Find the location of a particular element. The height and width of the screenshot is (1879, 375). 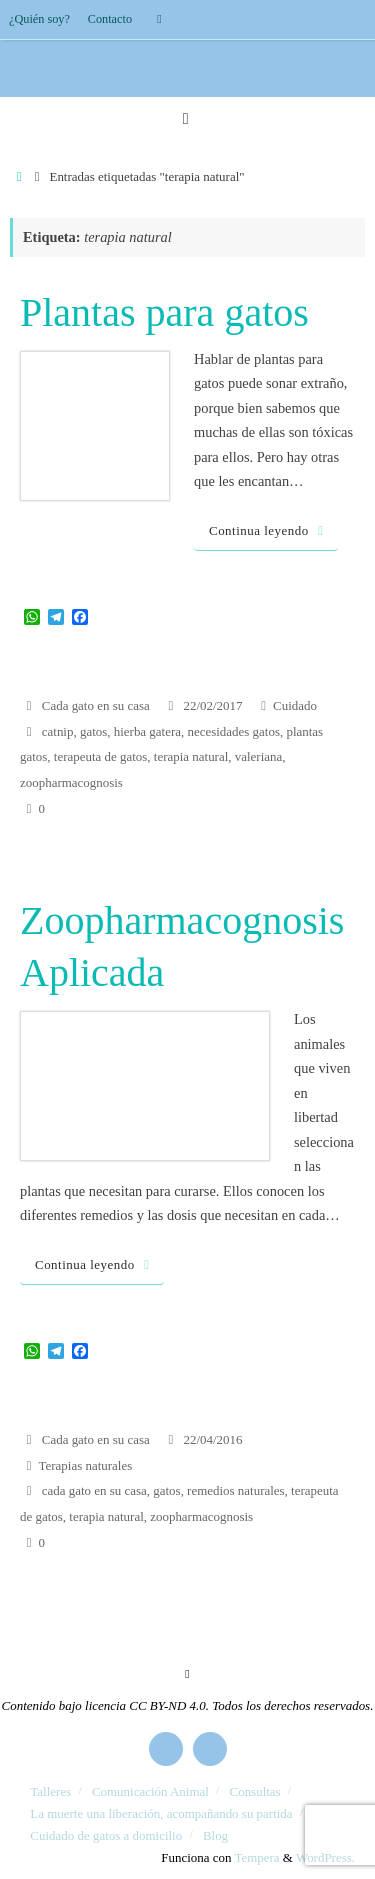

Continua leyendo is located at coordinates (269, 530).